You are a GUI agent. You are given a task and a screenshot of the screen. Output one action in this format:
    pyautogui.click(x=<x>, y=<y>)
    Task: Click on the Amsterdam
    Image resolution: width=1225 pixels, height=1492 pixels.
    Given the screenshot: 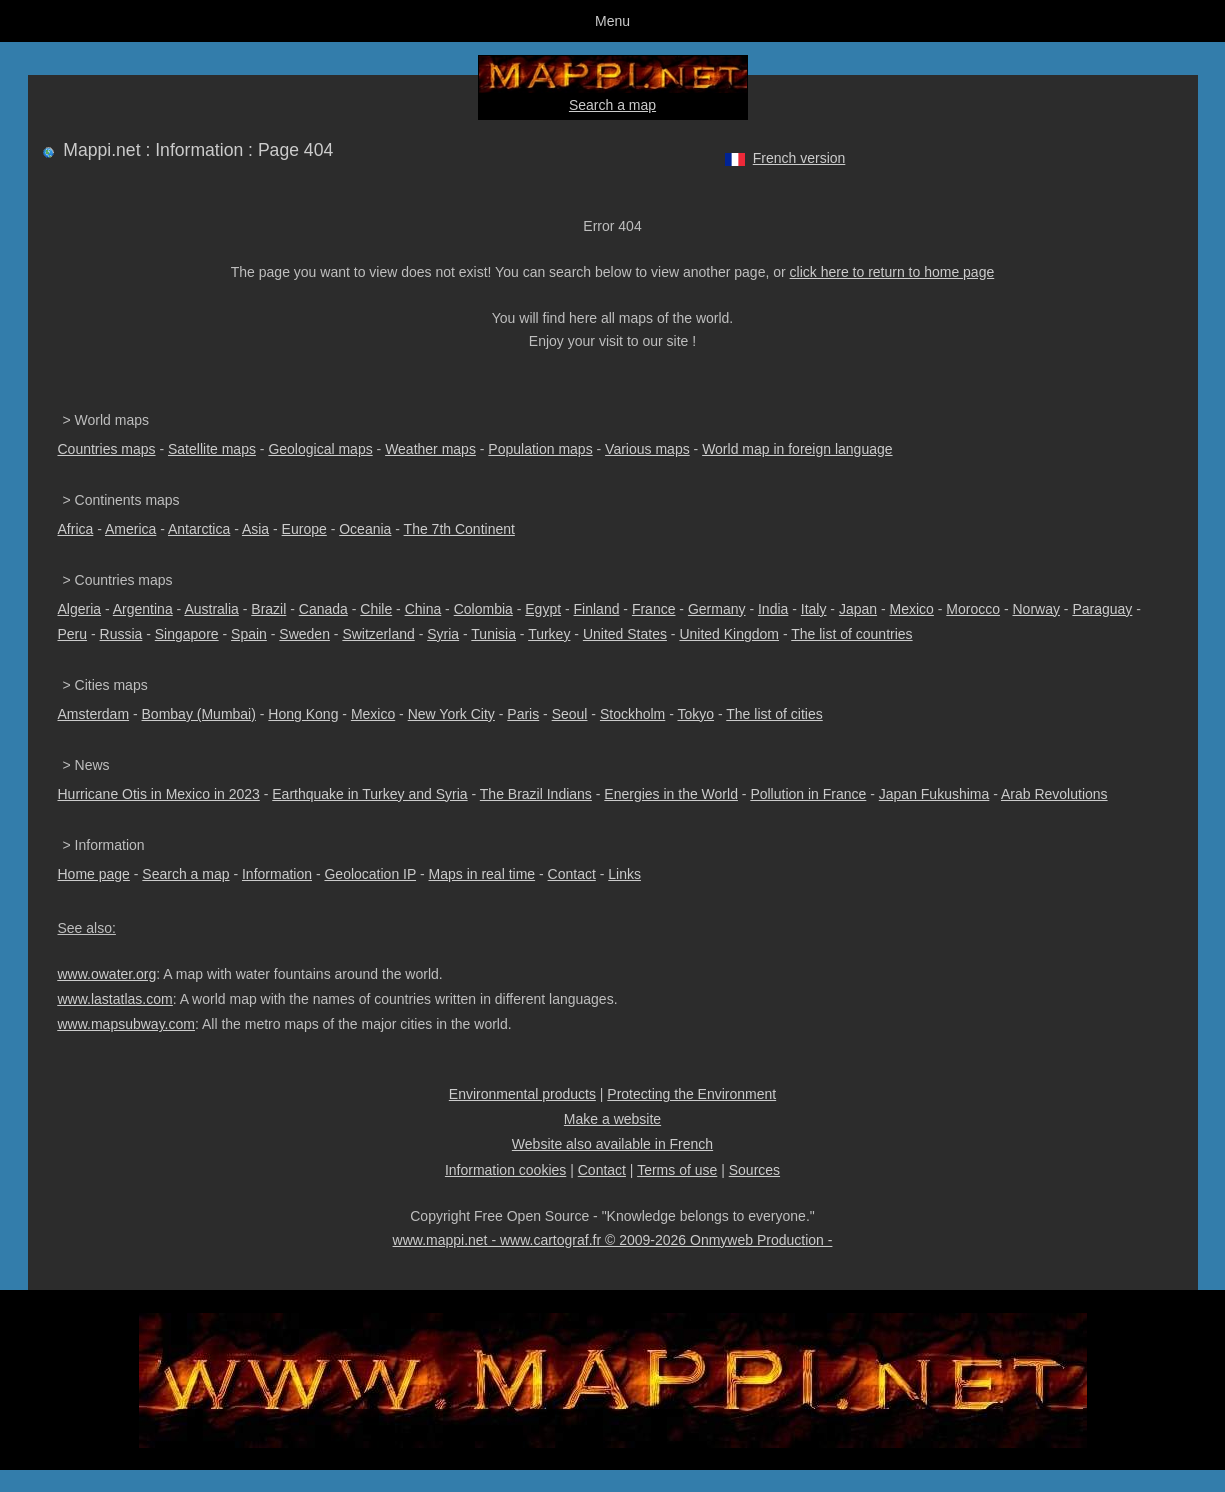 What is the action you would take?
    pyautogui.click(x=94, y=714)
    